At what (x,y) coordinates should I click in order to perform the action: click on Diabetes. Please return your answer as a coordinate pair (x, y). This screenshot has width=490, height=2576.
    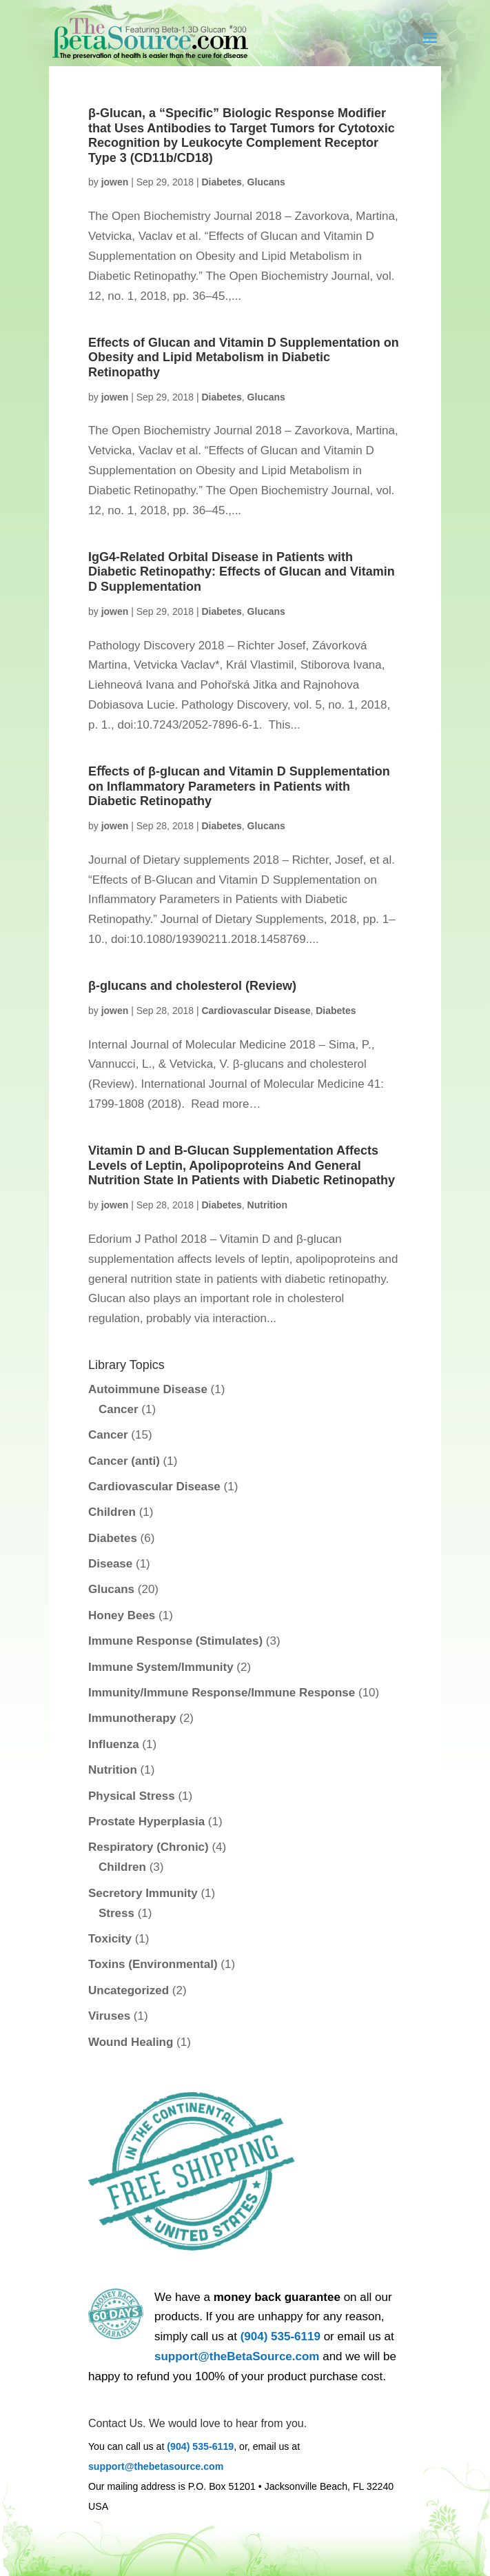
    Looking at the image, I should click on (221, 181).